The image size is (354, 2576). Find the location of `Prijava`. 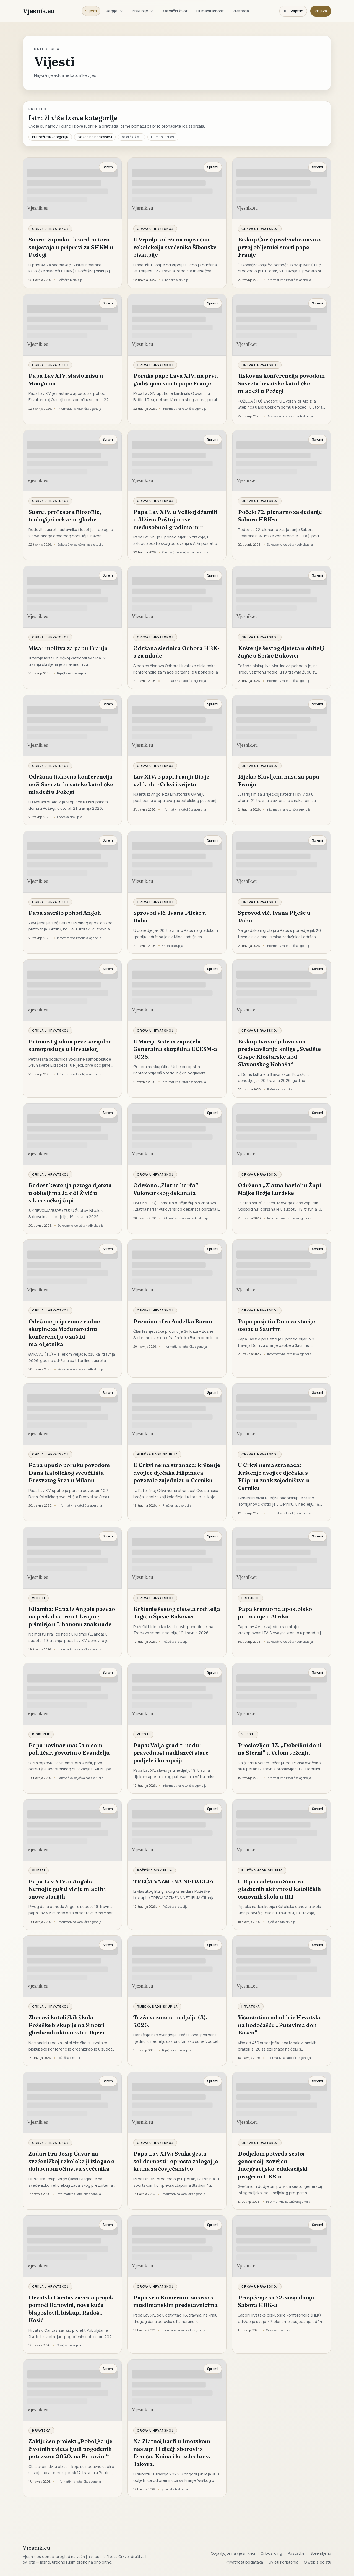

Prijava is located at coordinates (321, 11).